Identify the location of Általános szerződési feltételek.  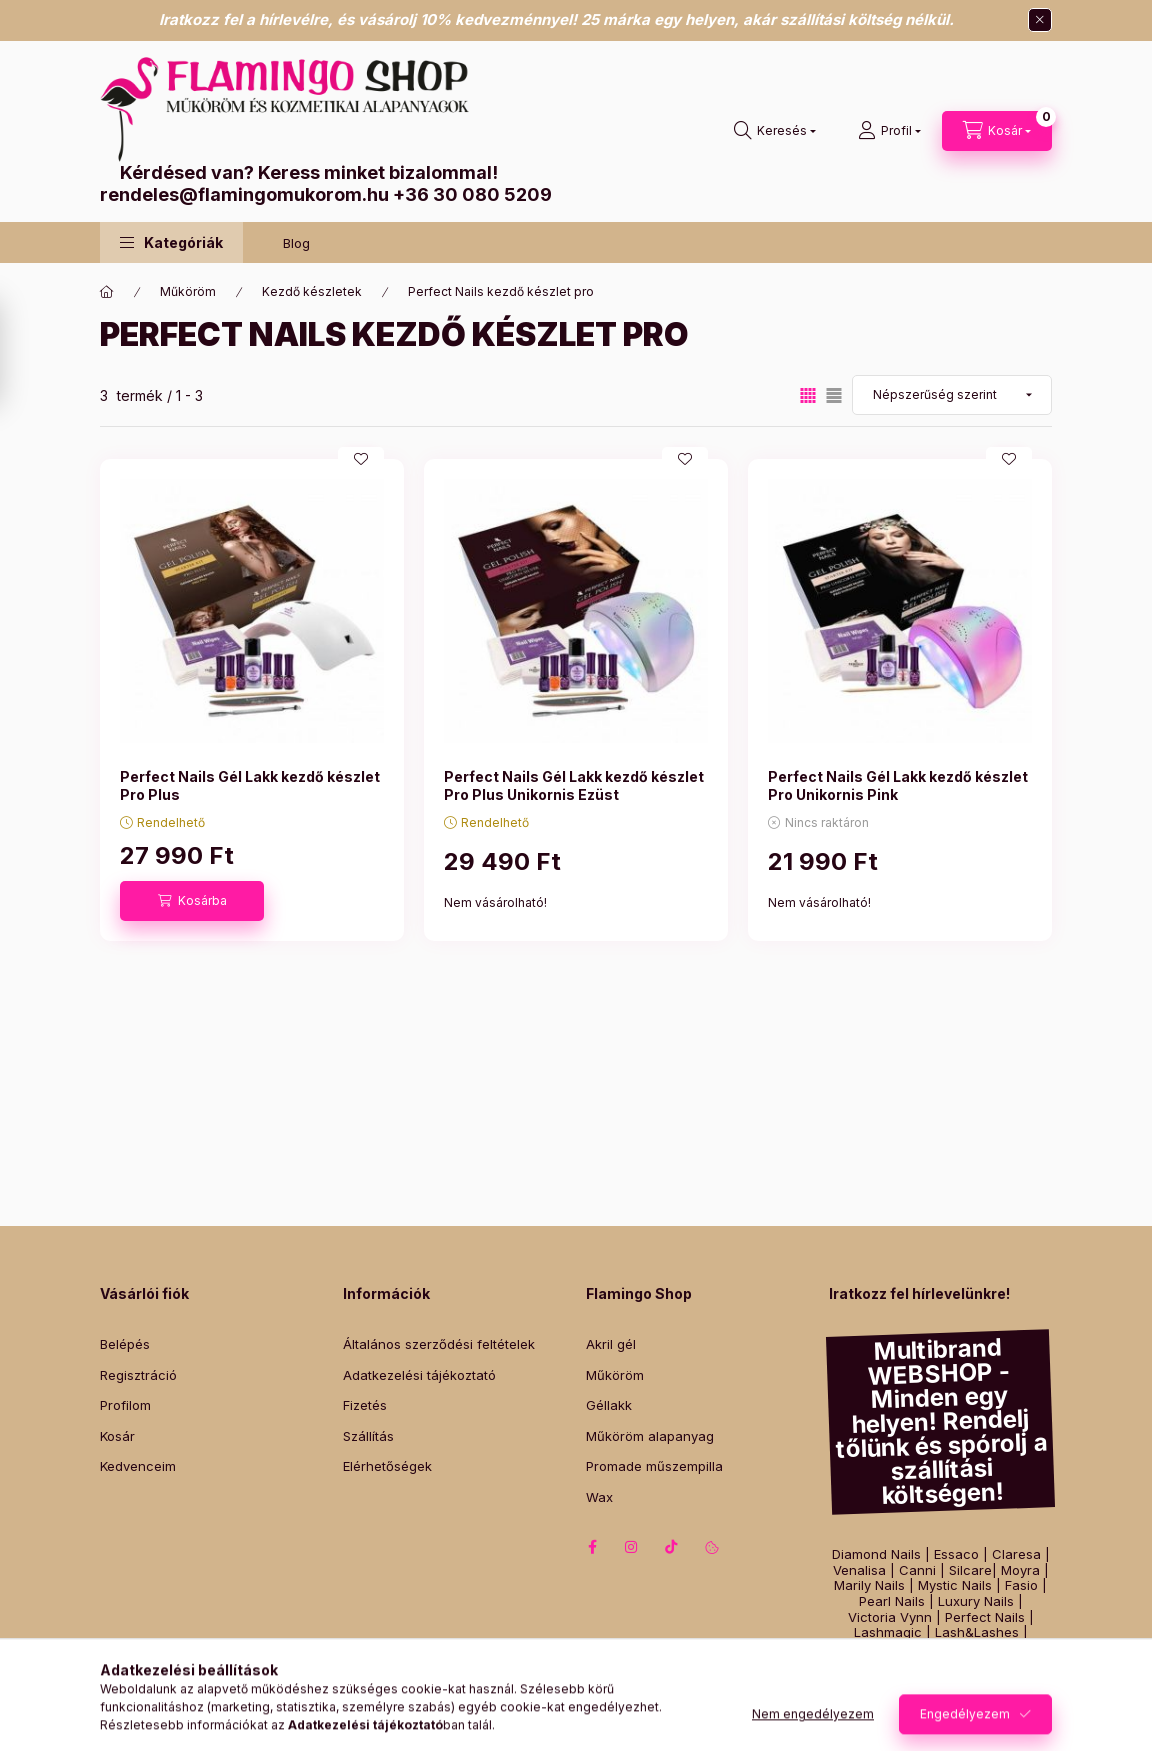
(439, 1344).